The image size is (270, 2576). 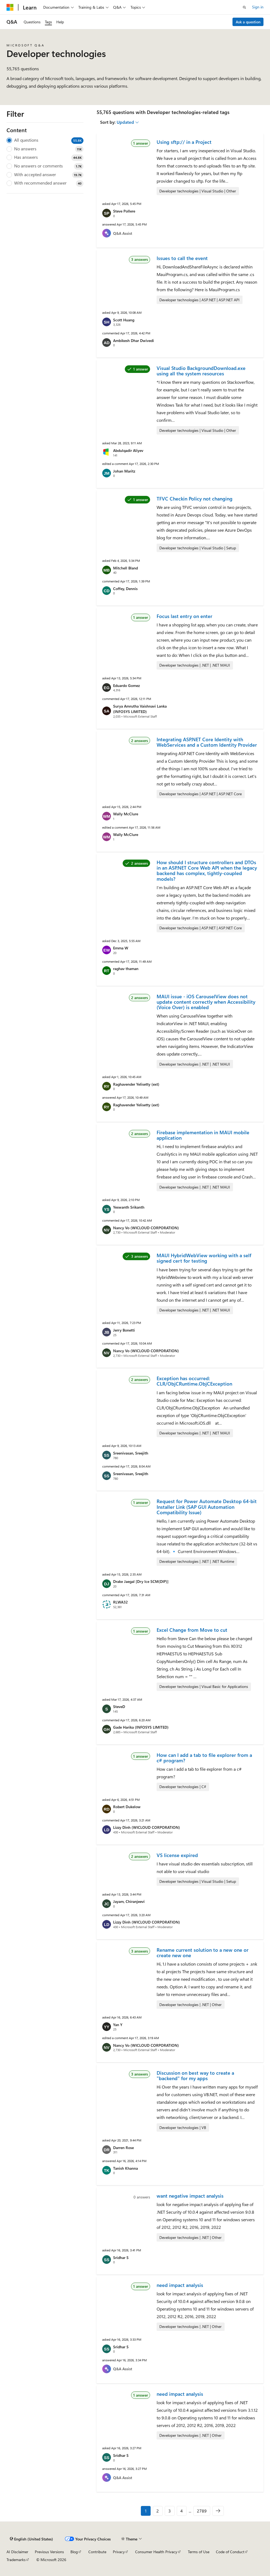 I want to click on Focus last entry on enter, so click(x=184, y=616).